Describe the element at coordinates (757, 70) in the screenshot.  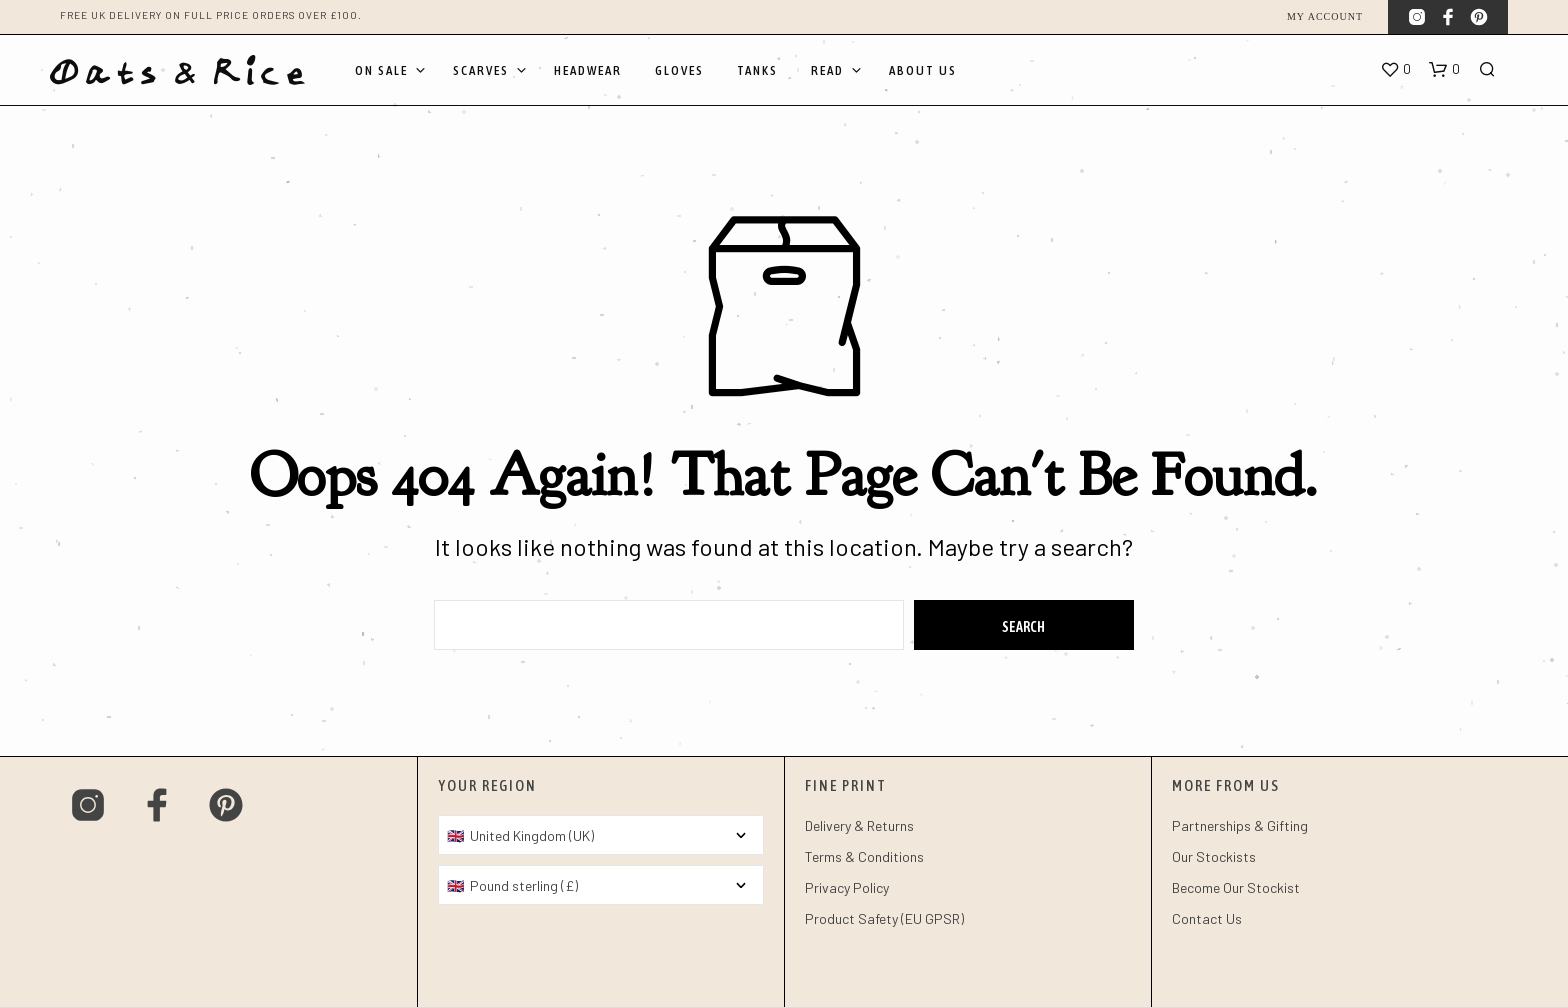
I see `Tanks` at that location.